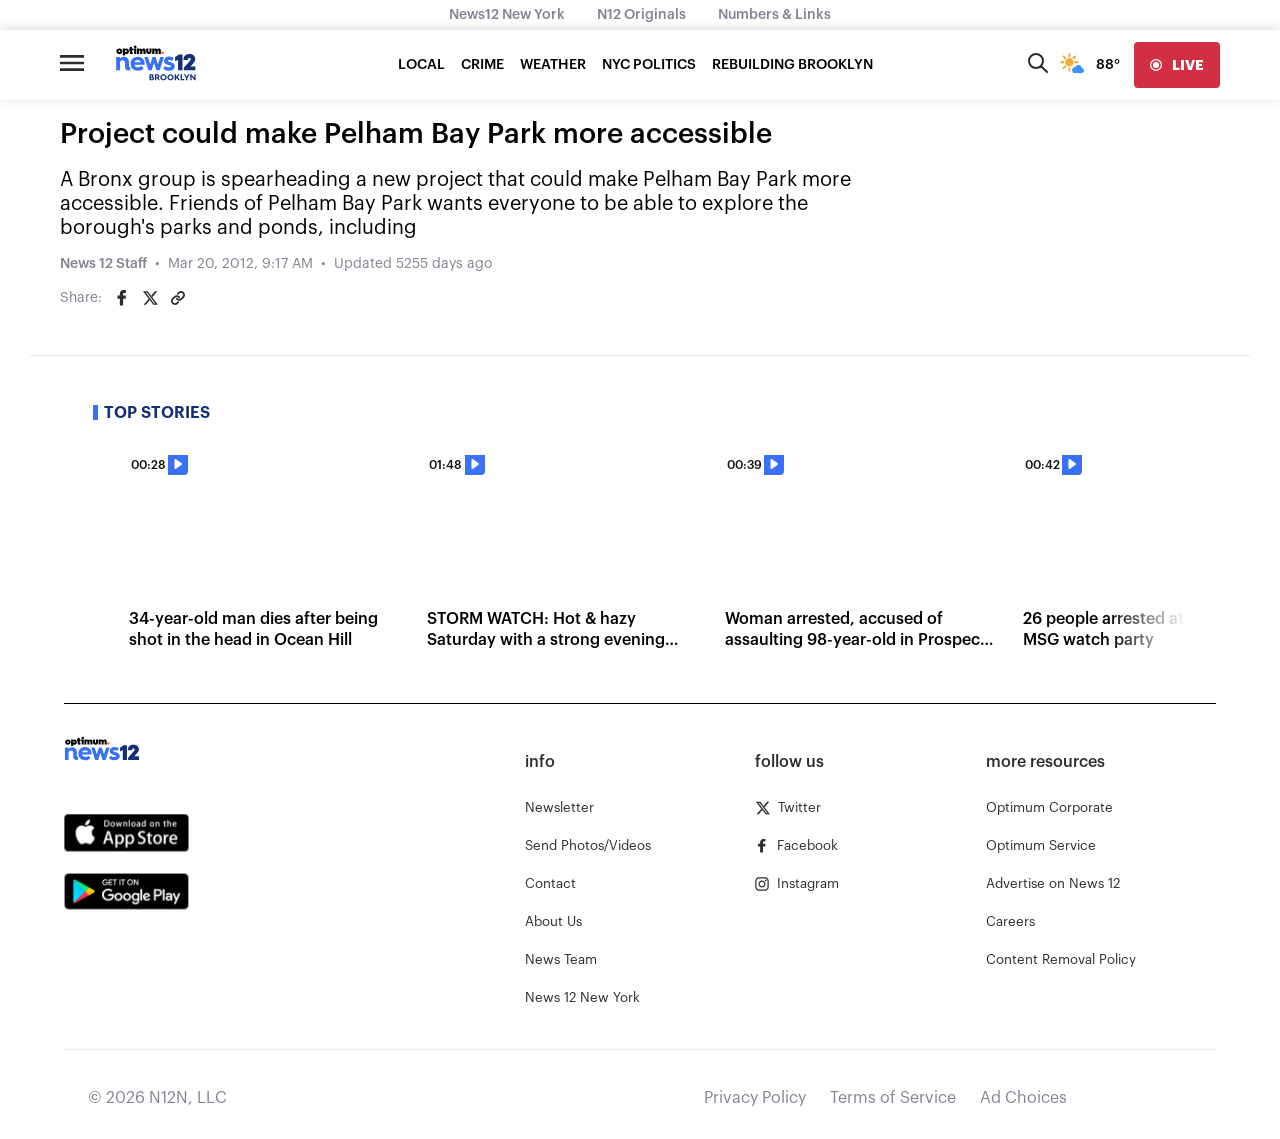 This screenshot has height=1139, width=1280. What do you see at coordinates (150, 298) in the screenshot?
I see `[Share on Twitter]` at bounding box center [150, 298].